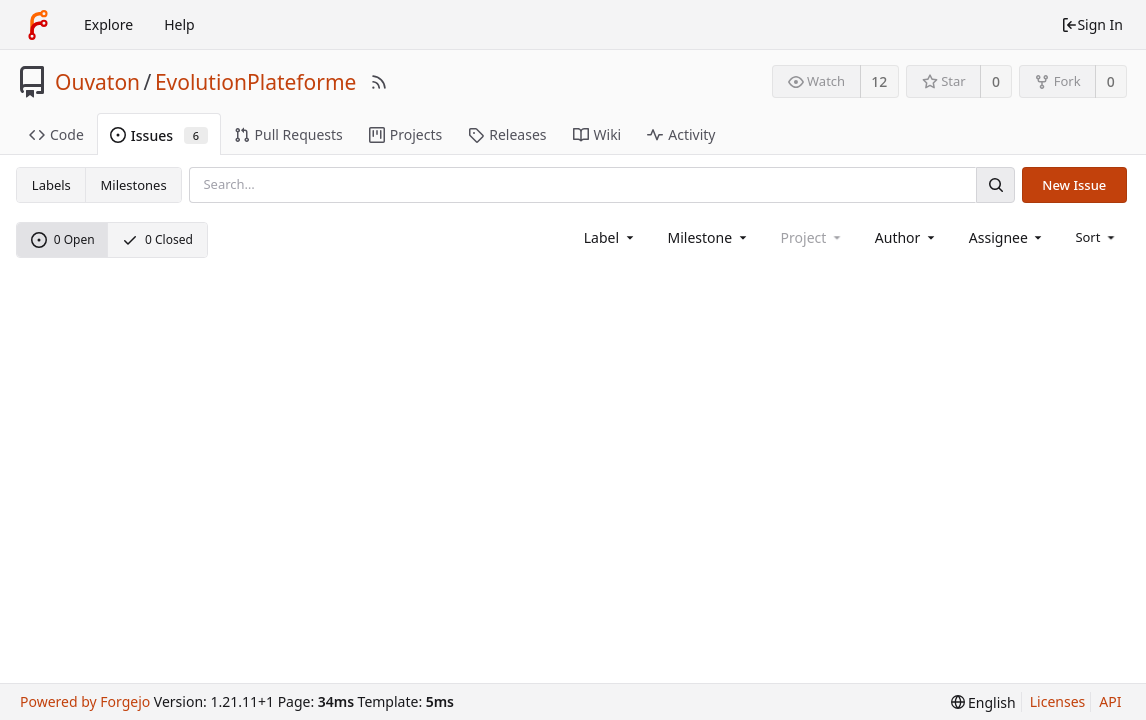 Image resolution: width=1146 pixels, height=720 pixels. I want to click on [Search], so click(995, 184).